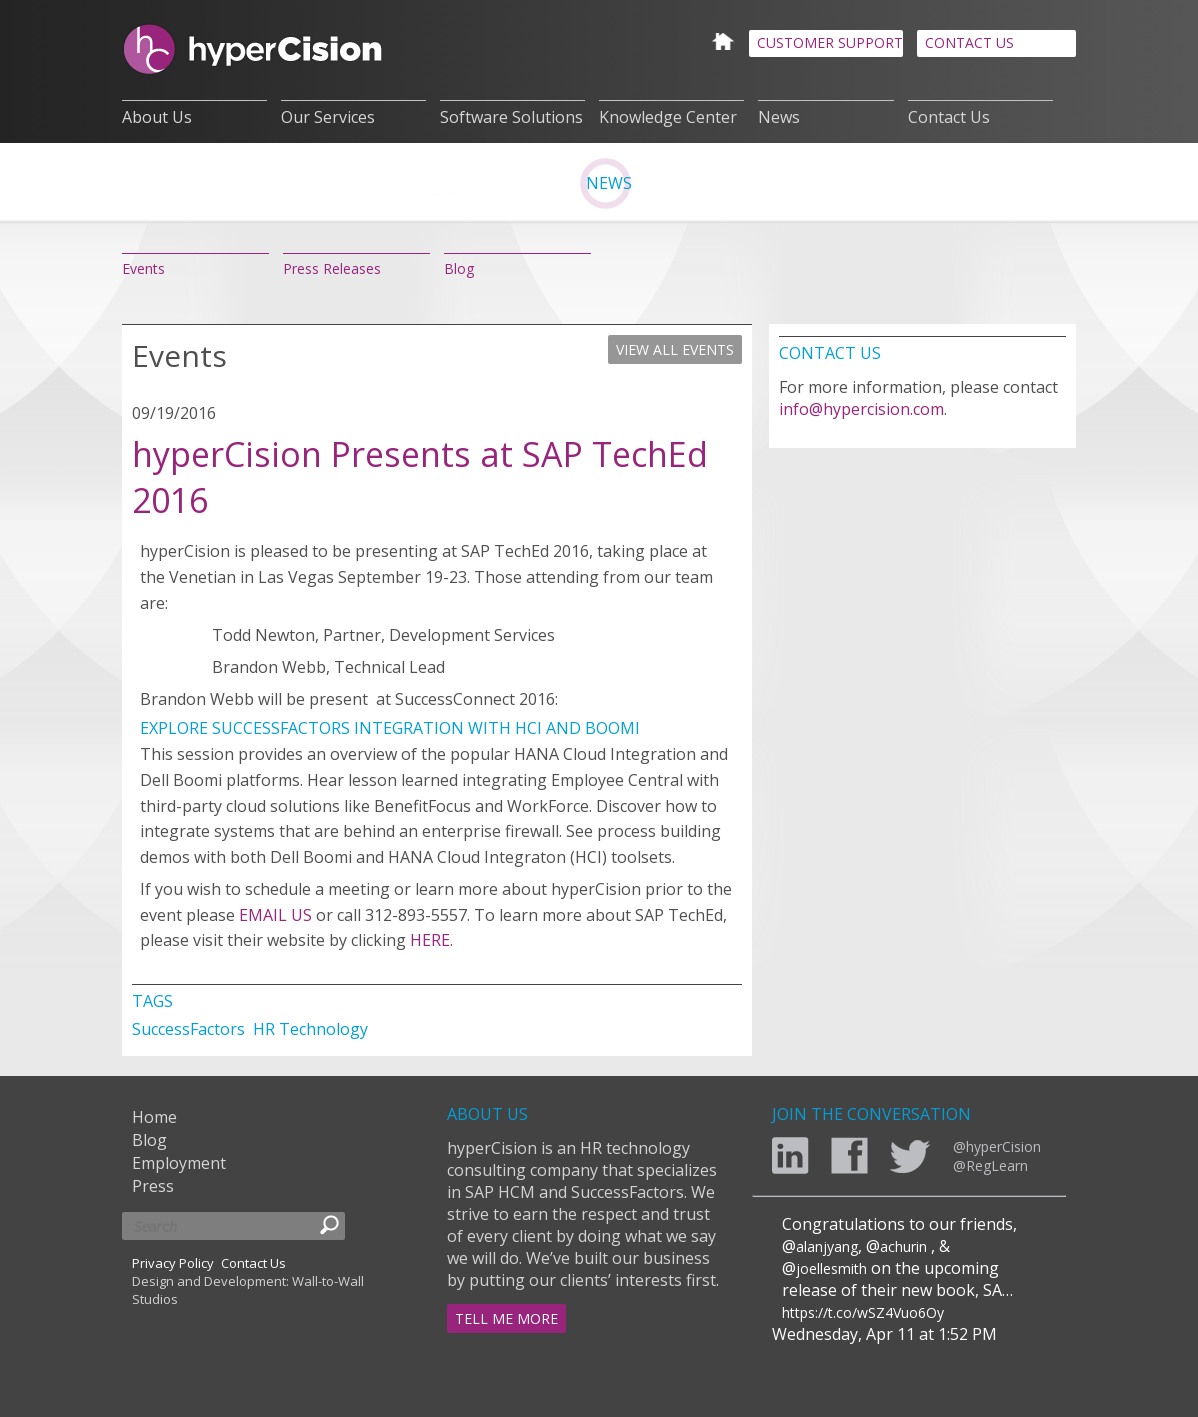  I want to click on alanjyang, so click(827, 1246).